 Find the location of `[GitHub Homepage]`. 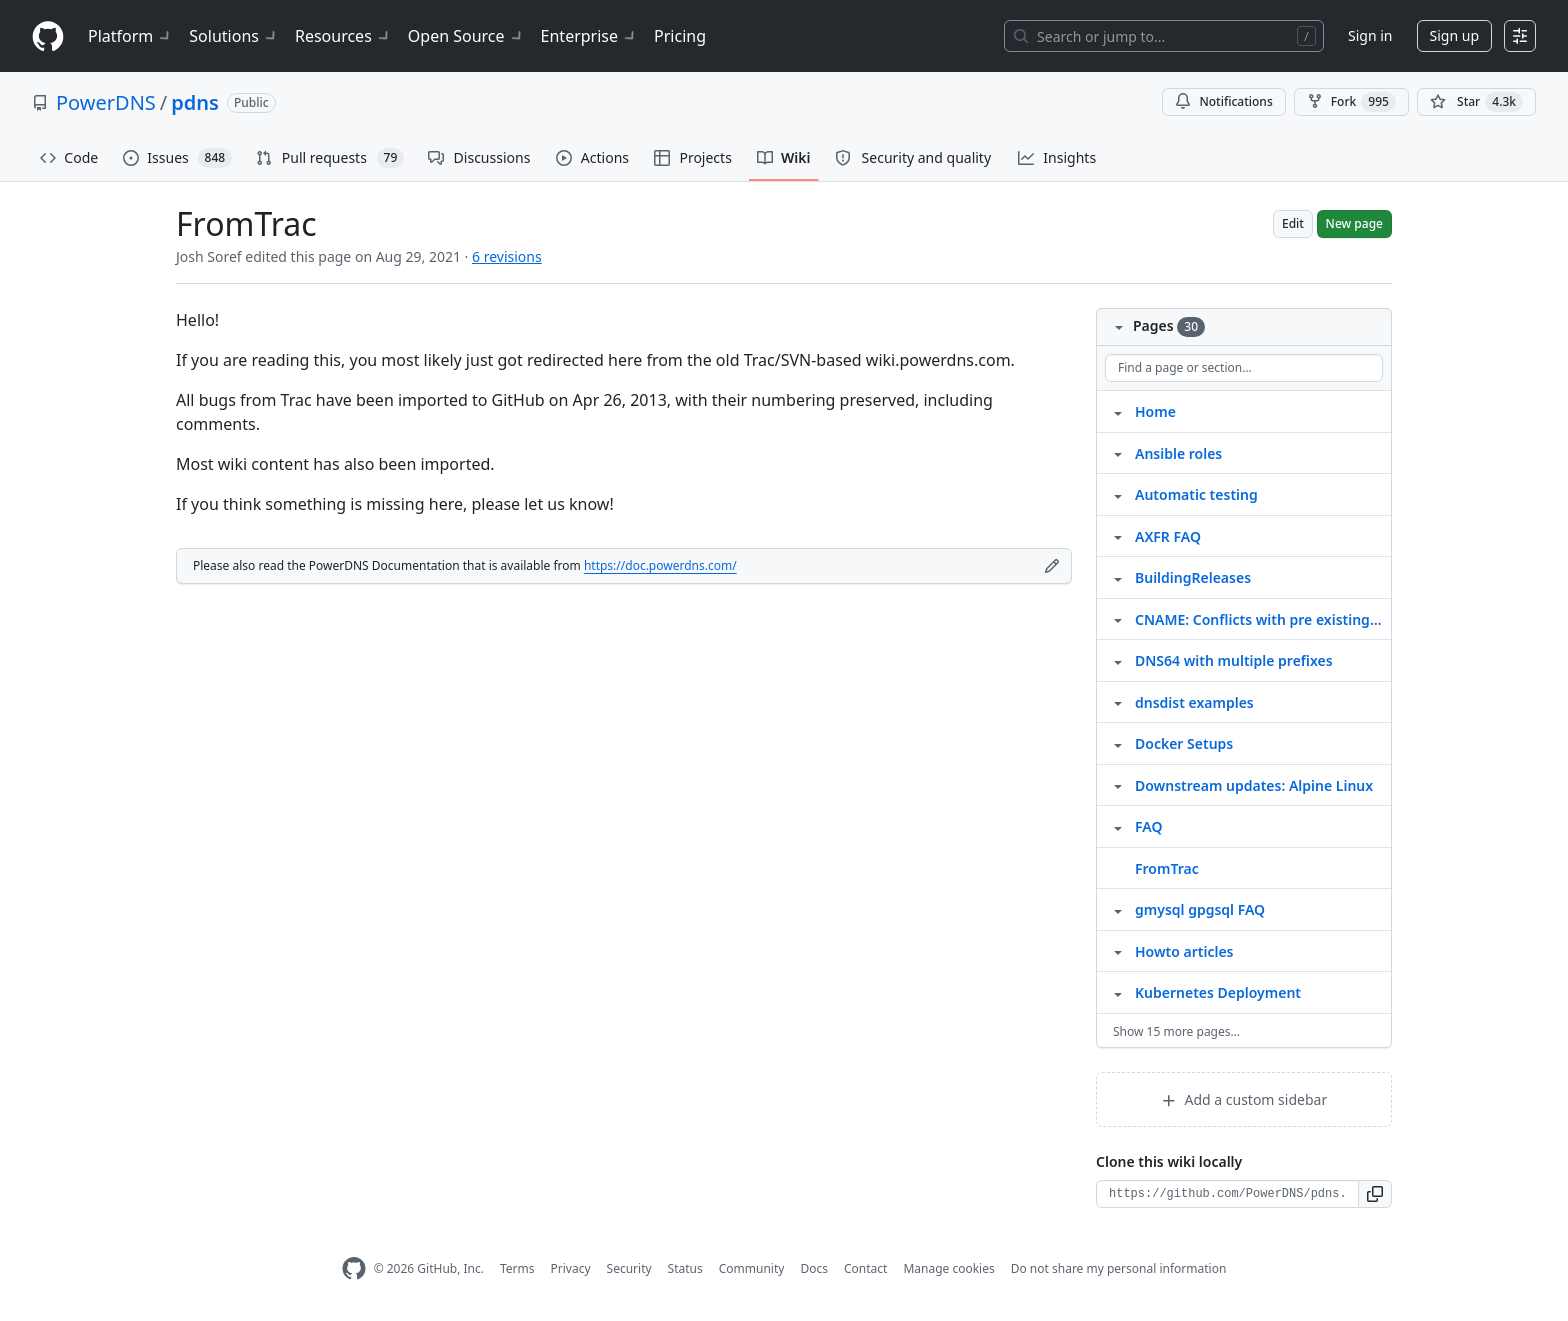

[GitHub Homepage] is located at coordinates (354, 1268).